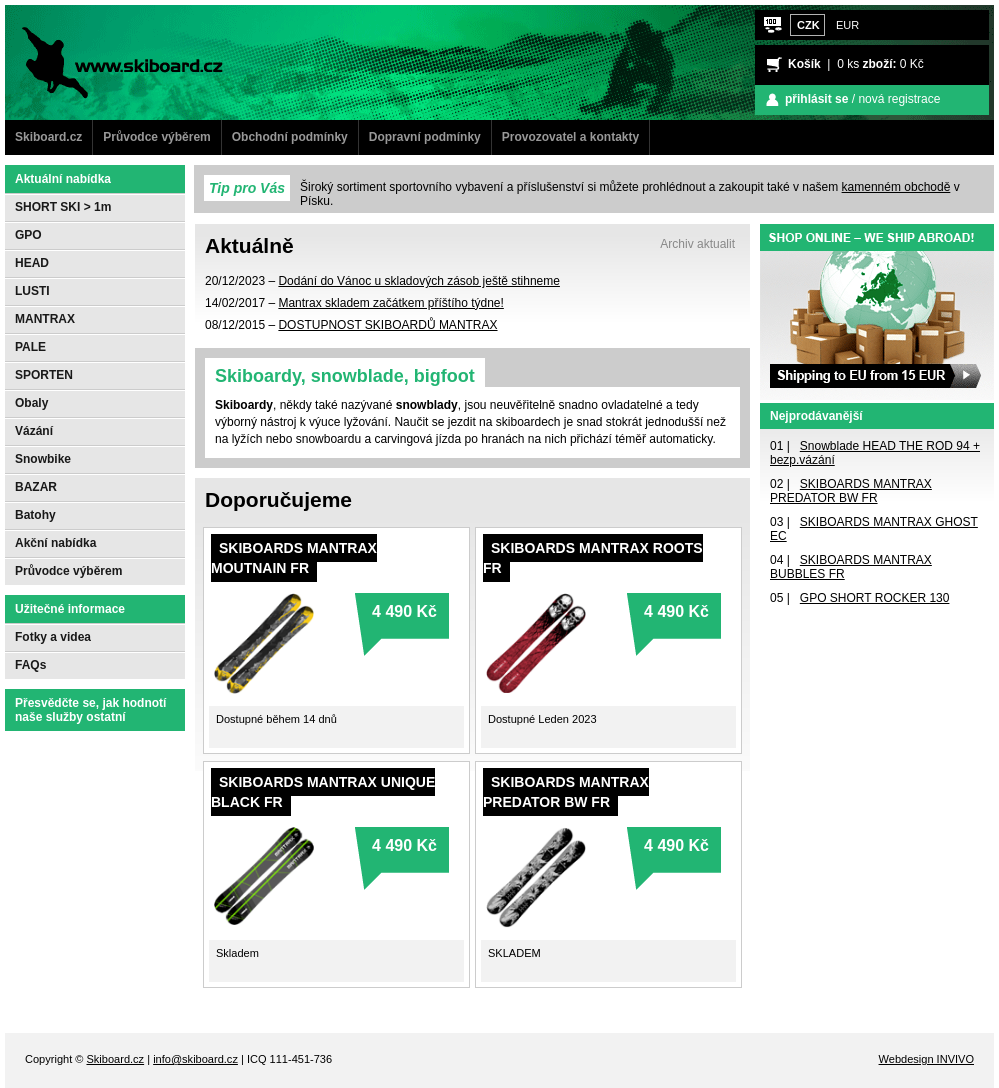 This screenshot has height=1088, width=999. I want to click on přihlásit se, so click(816, 99).